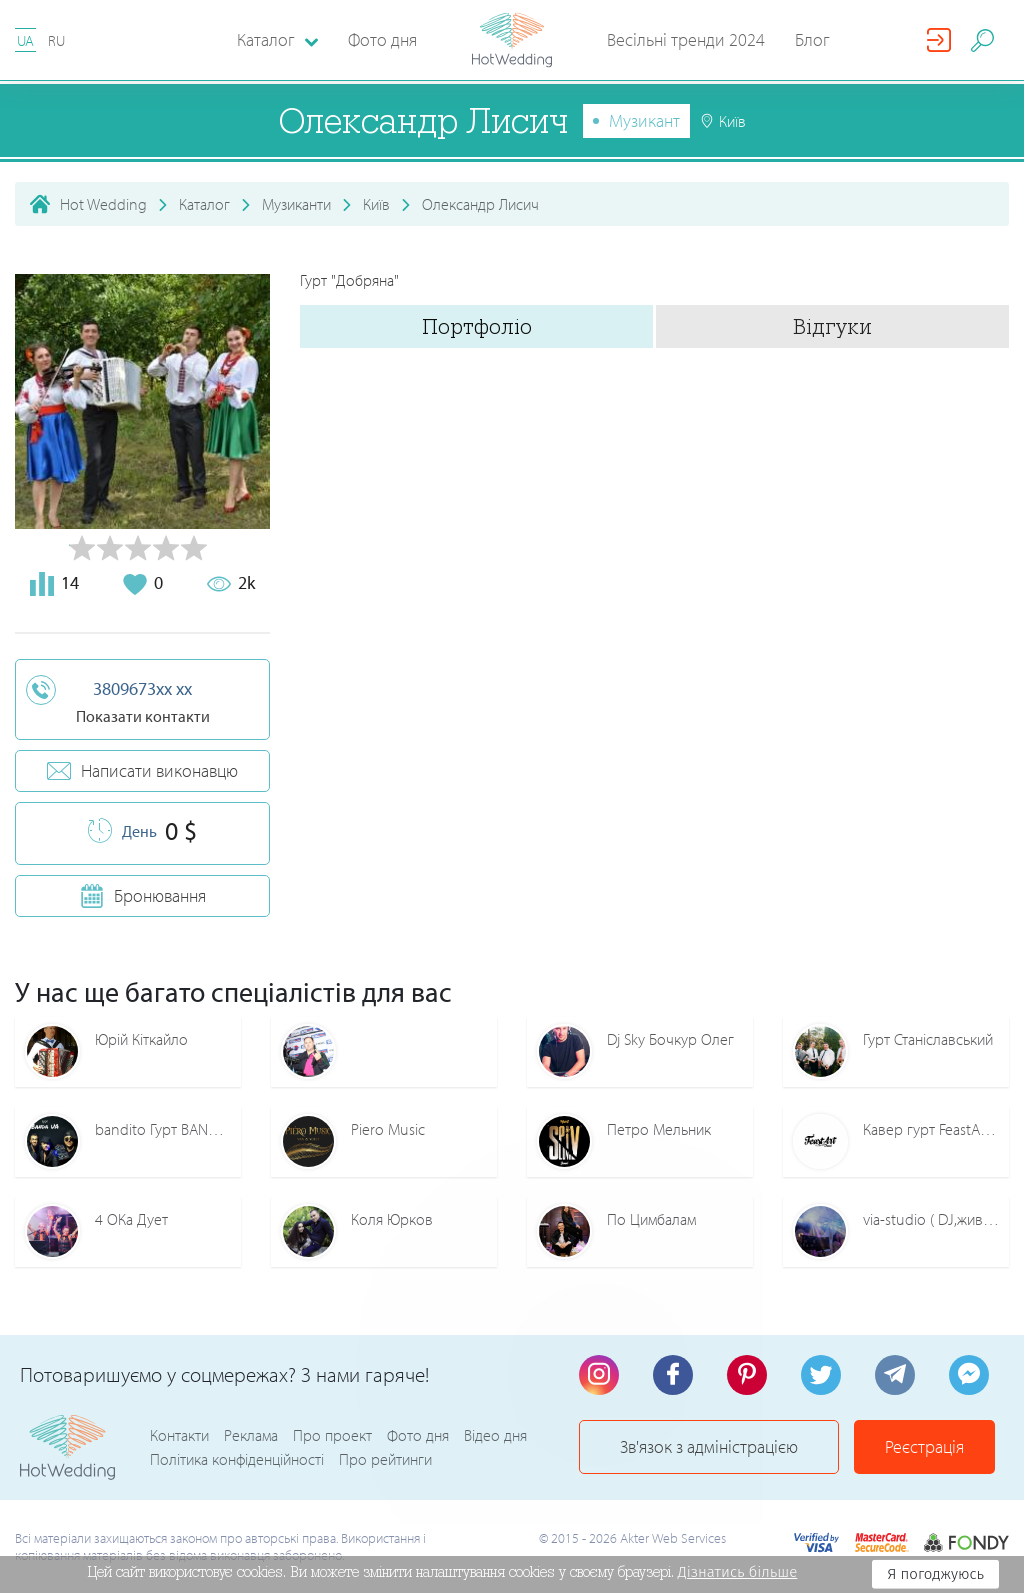 Image resolution: width=1024 pixels, height=1593 pixels. Describe the element at coordinates (56, 40) in the screenshot. I see `RU` at that location.